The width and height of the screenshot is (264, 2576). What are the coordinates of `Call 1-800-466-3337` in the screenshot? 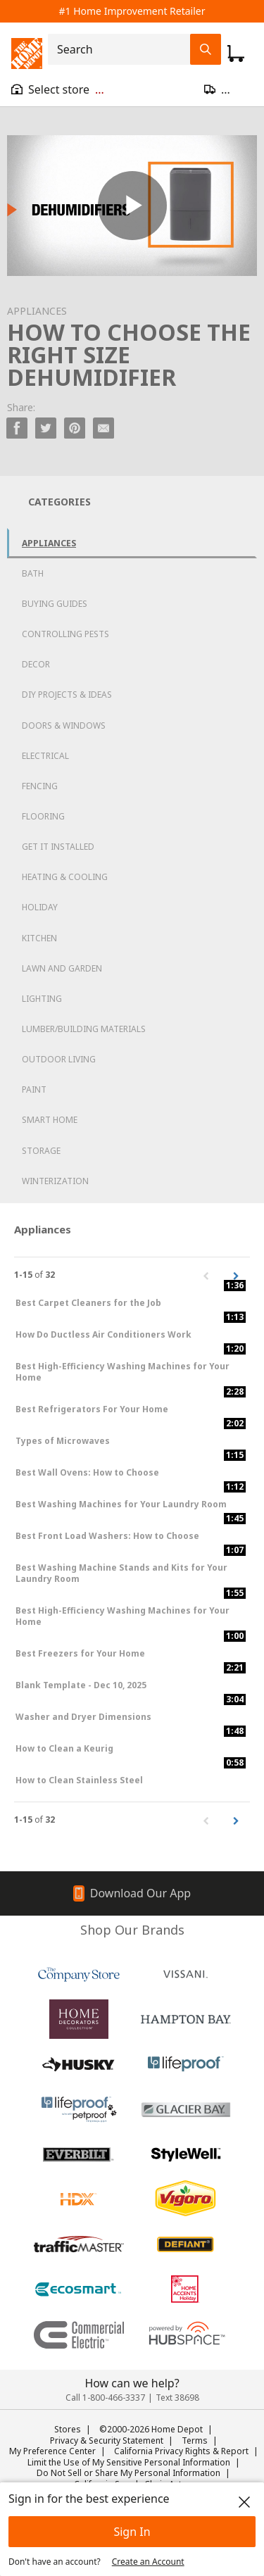 It's located at (105, 2398).